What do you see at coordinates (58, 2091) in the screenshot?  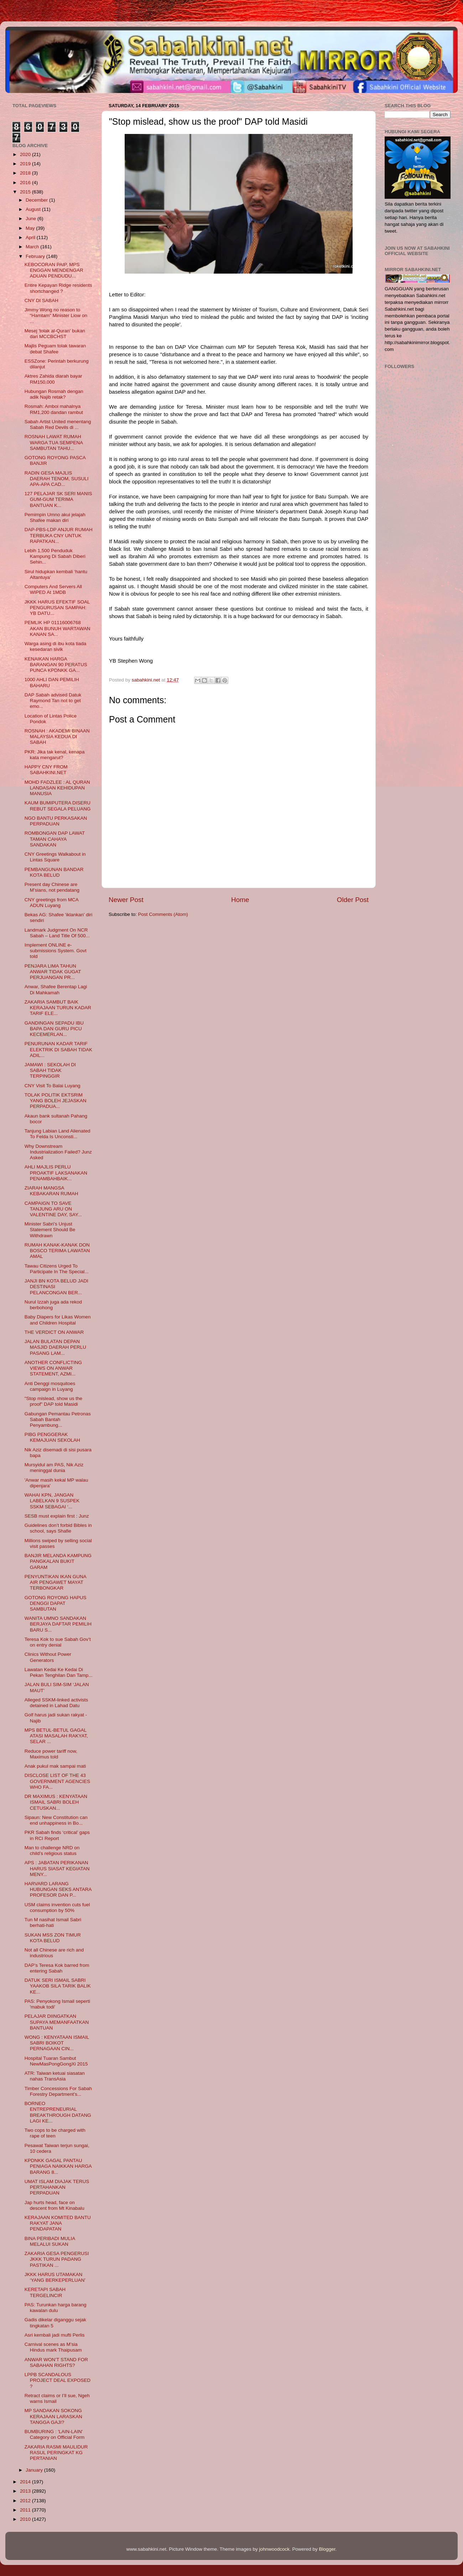 I see `Timber Concessions For Sabah Forestry Department’s...` at bounding box center [58, 2091].